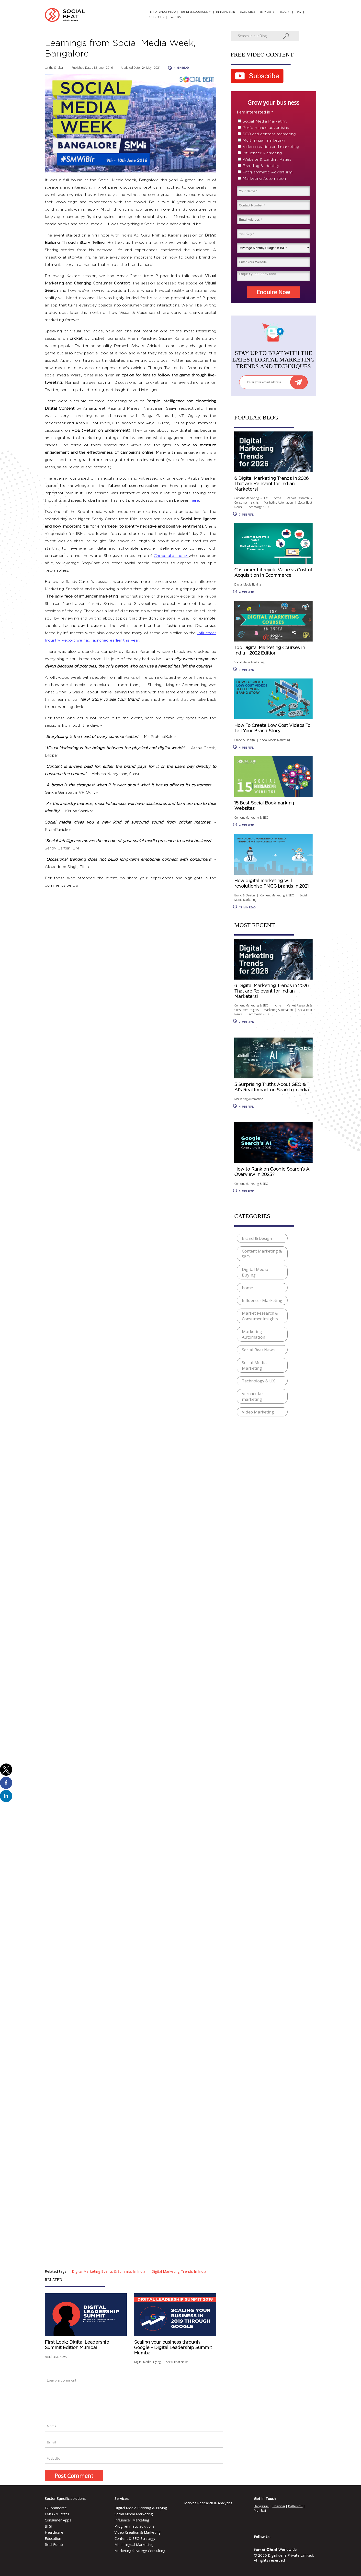 The height and width of the screenshot is (2576, 361). What do you see at coordinates (6, 1769) in the screenshot?
I see `[button]` at bounding box center [6, 1769].